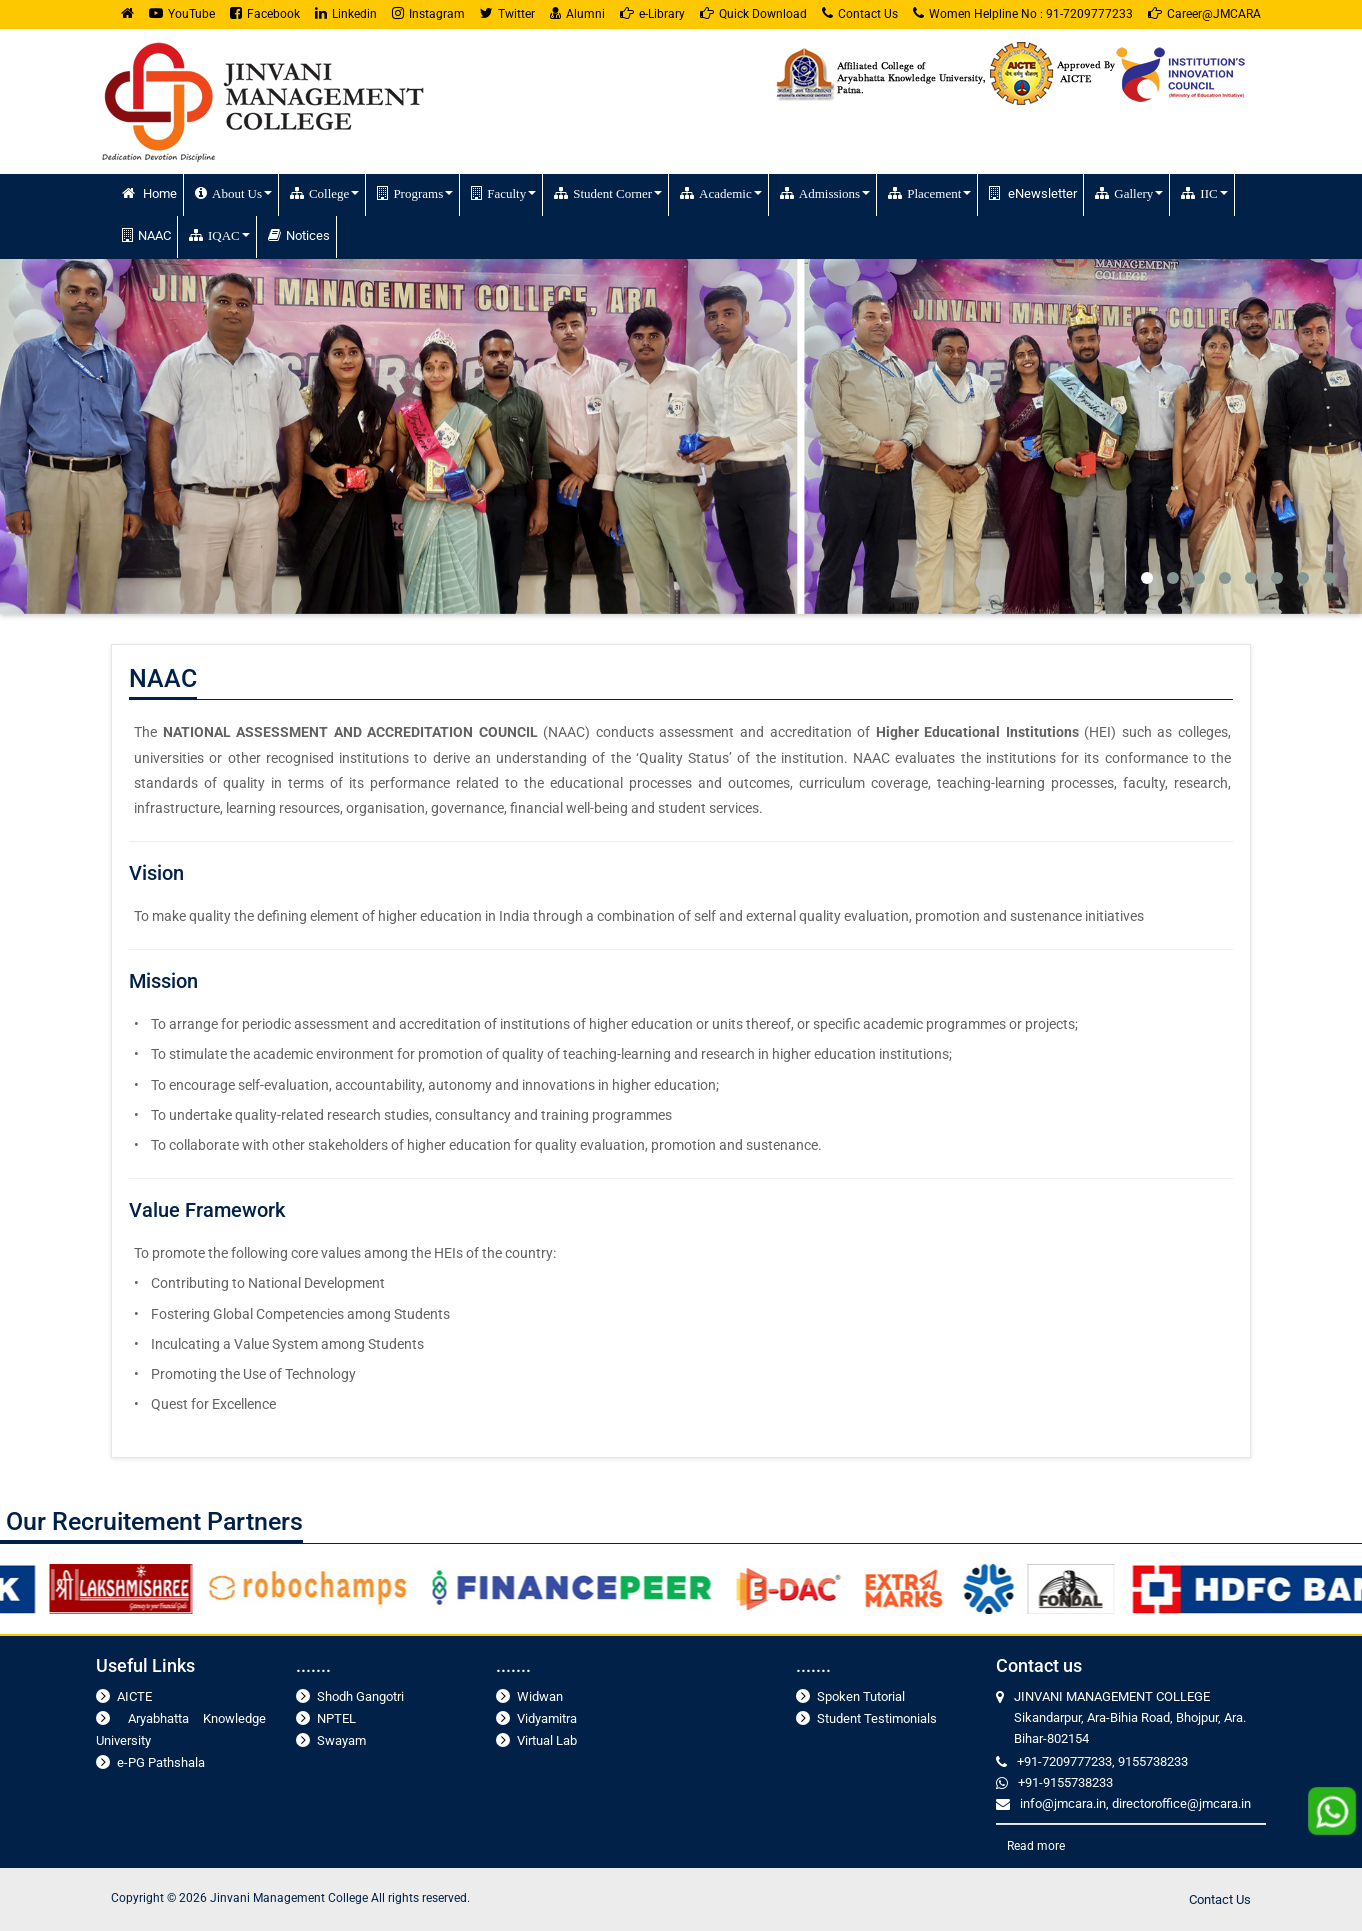 This screenshot has width=1362, height=1931. What do you see at coordinates (1023, 13) in the screenshot?
I see `Women Helpline No : 91-7209777233` at bounding box center [1023, 13].